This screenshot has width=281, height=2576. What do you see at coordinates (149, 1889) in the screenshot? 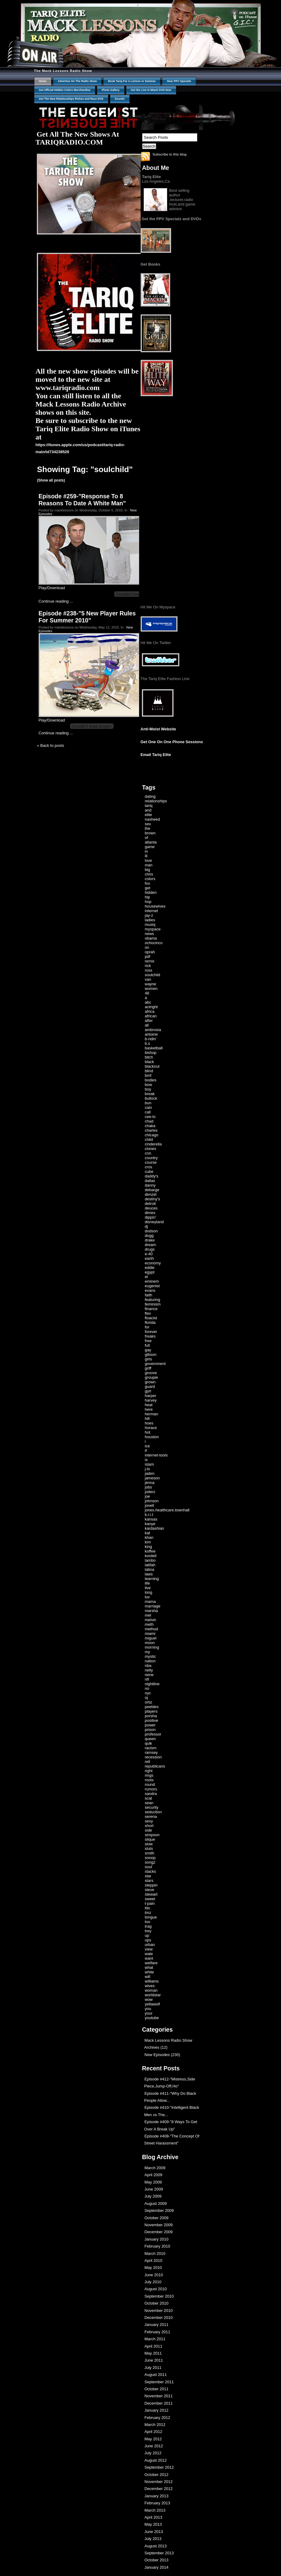
I see `steve` at bounding box center [149, 1889].